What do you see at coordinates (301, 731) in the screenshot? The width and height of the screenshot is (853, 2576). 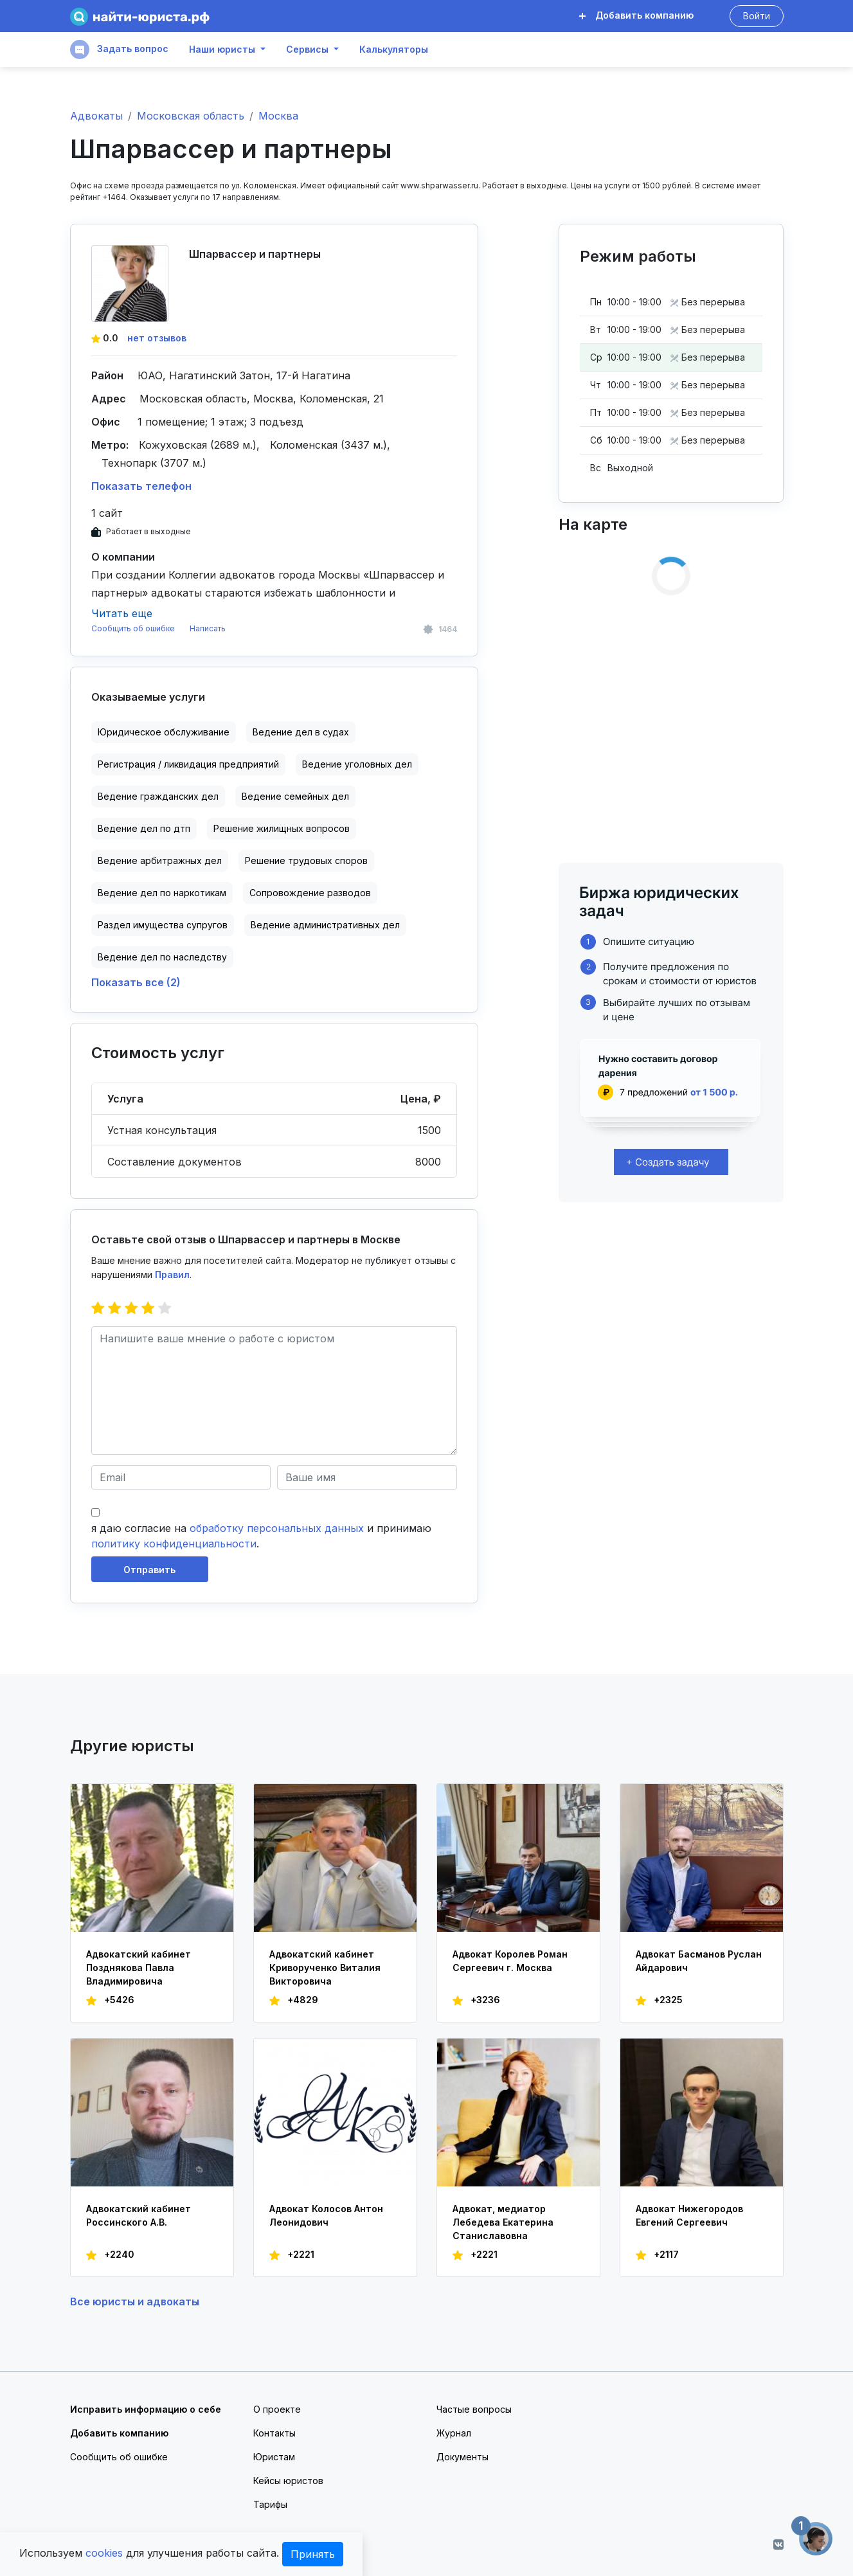 I see `Ведение дел в судах` at bounding box center [301, 731].